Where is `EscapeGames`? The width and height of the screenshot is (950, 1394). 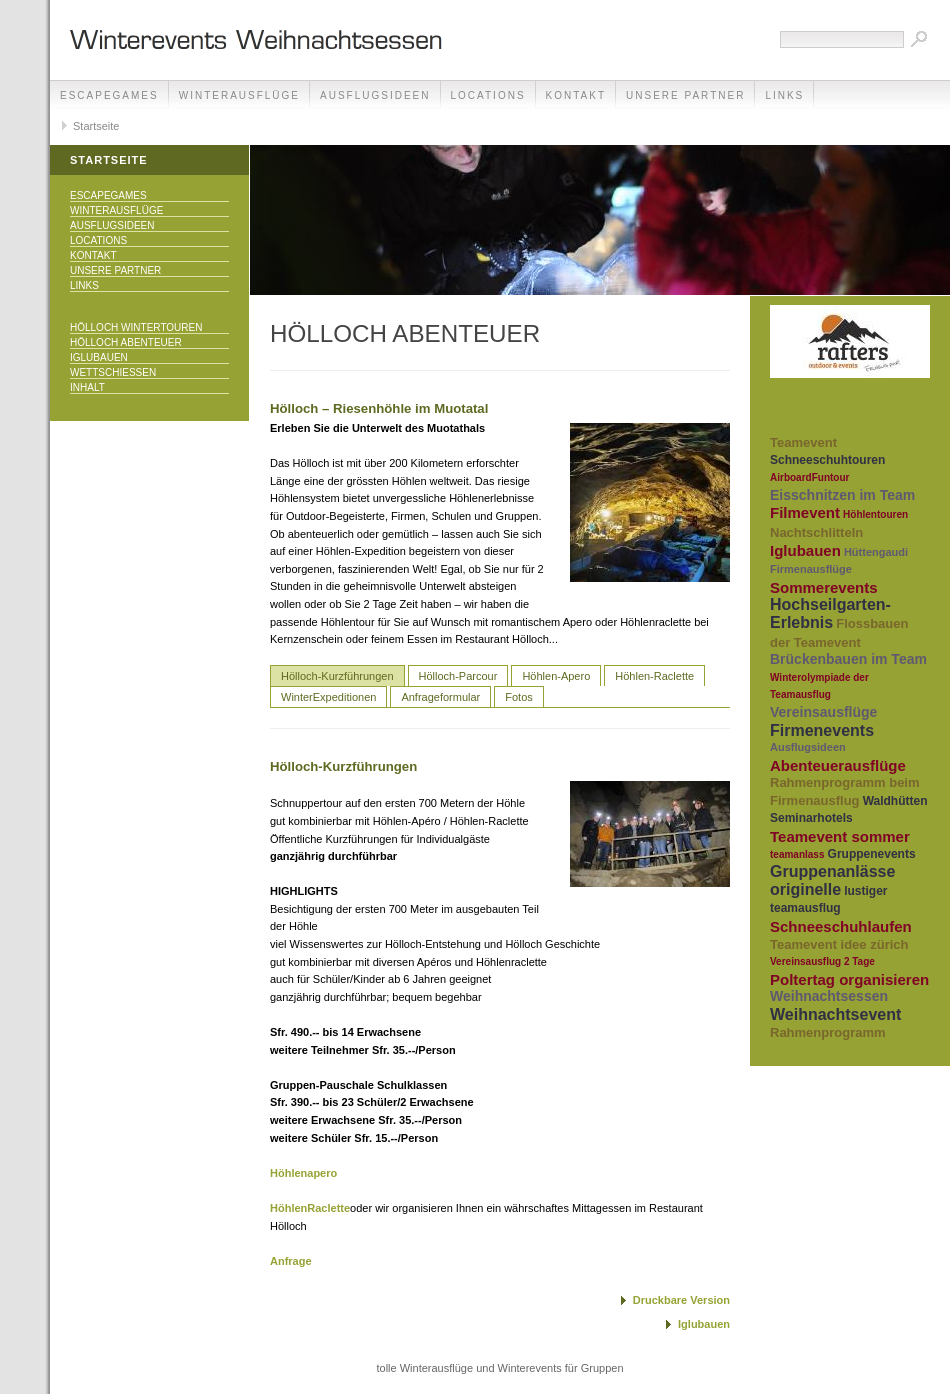 EscapeGames is located at coordinates (109, 95).